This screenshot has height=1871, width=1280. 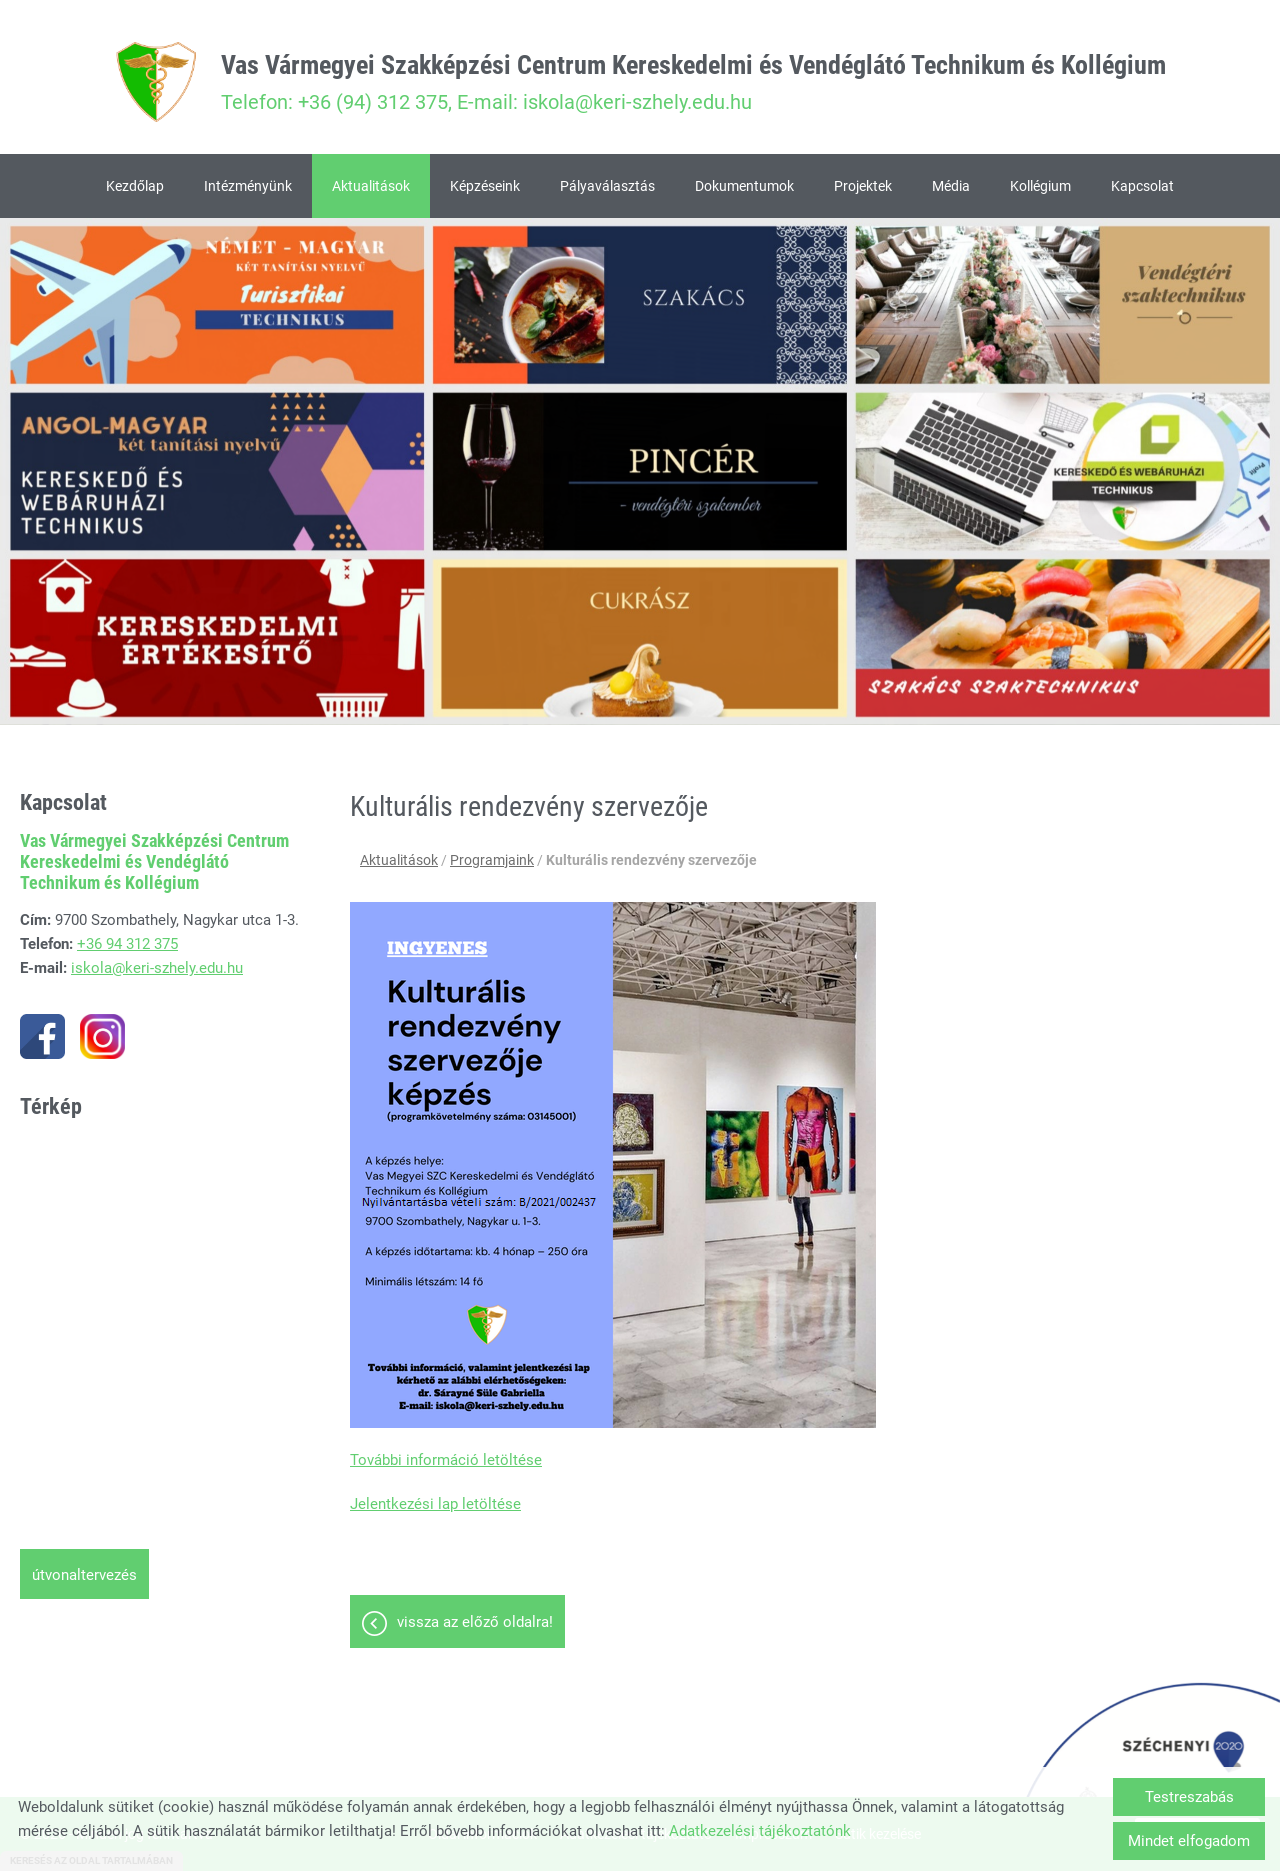 I want to click on Aktualitások, so click(x=371, y=186).